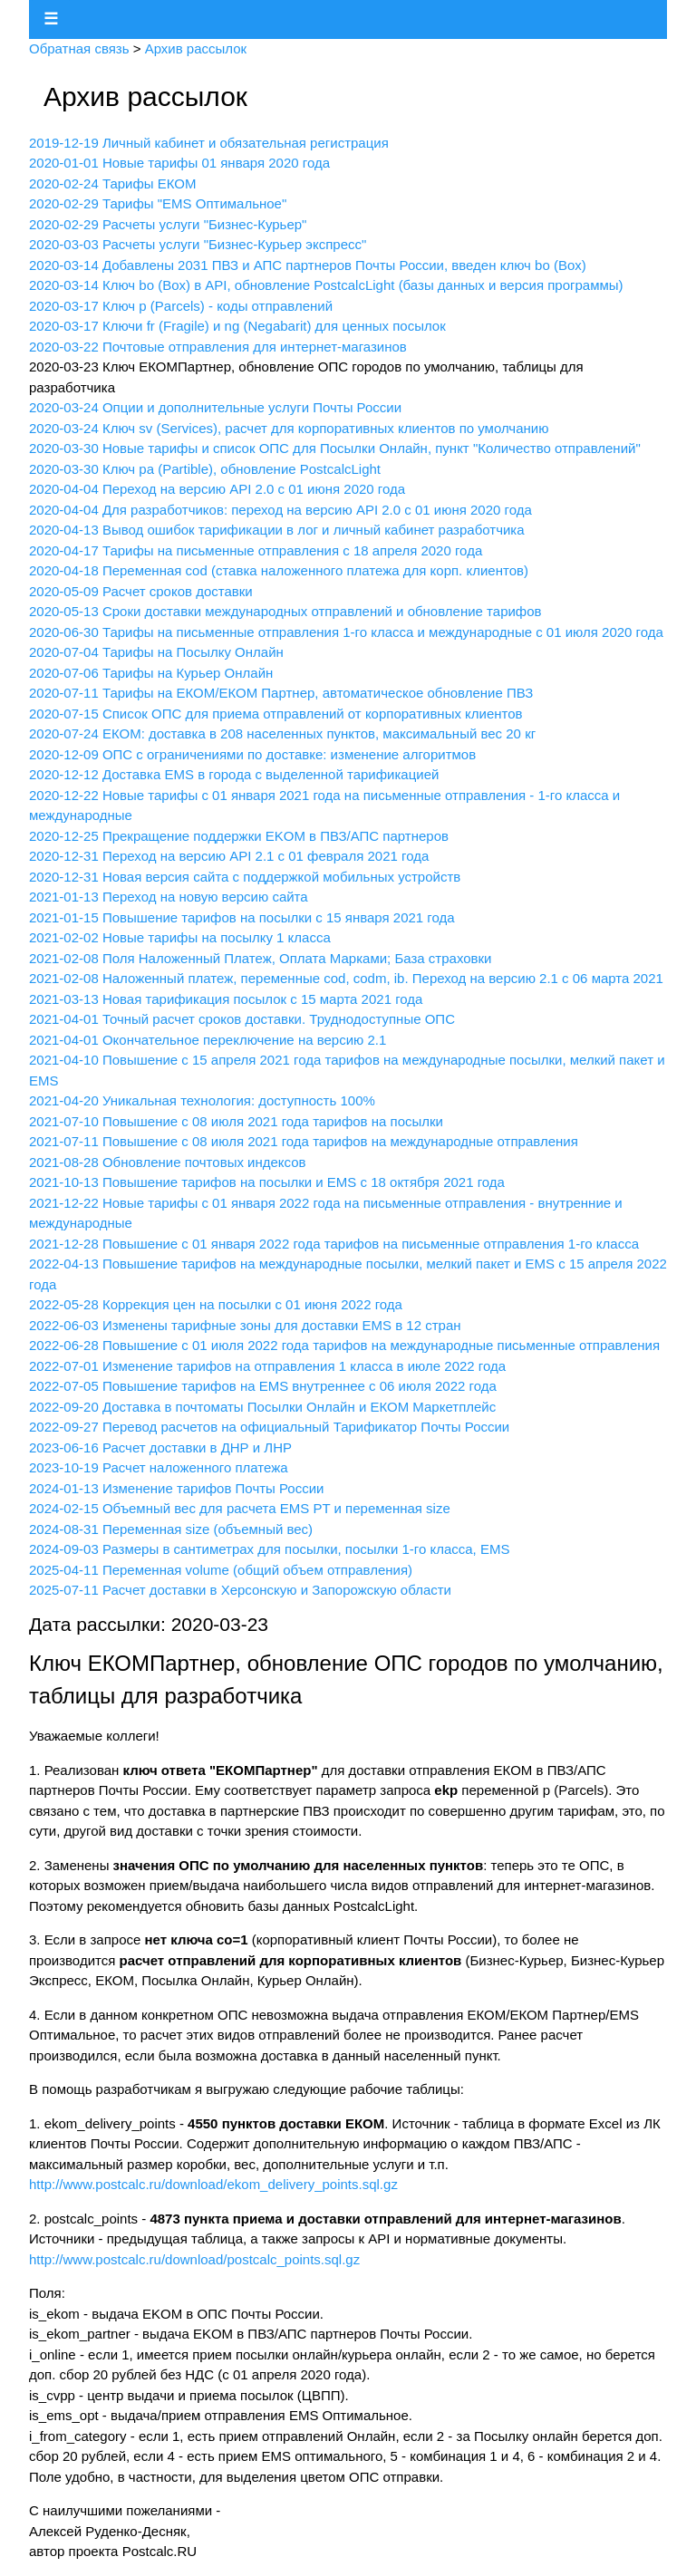  What do you see at coordinates (167, 224) in the screenshot?
I see `2020-02-29 Расчеты услуги "Бизнес-Курьер"` at bounding box center [167, 224].